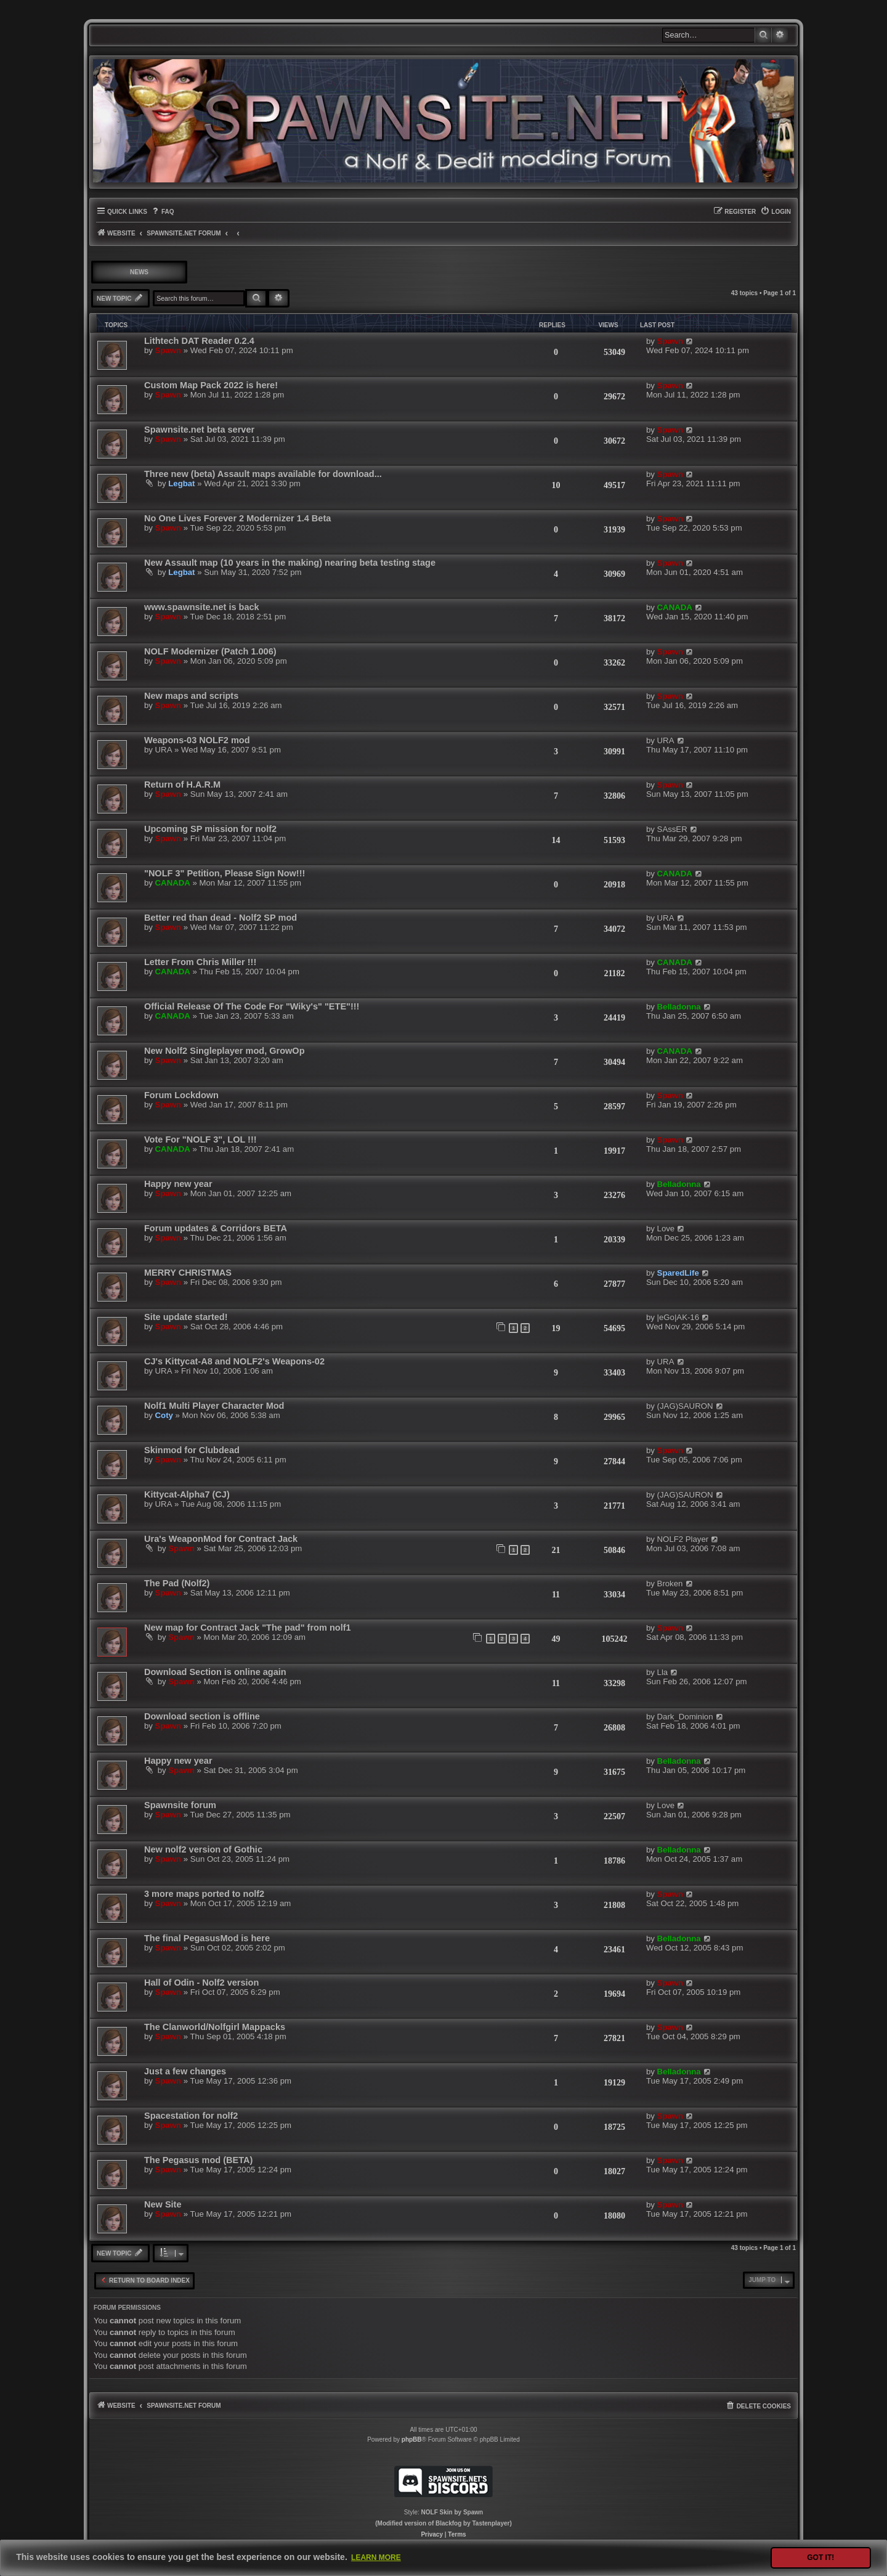  I want to click on Kittycat-Alpha7 (CJ), so click(187, 1494).